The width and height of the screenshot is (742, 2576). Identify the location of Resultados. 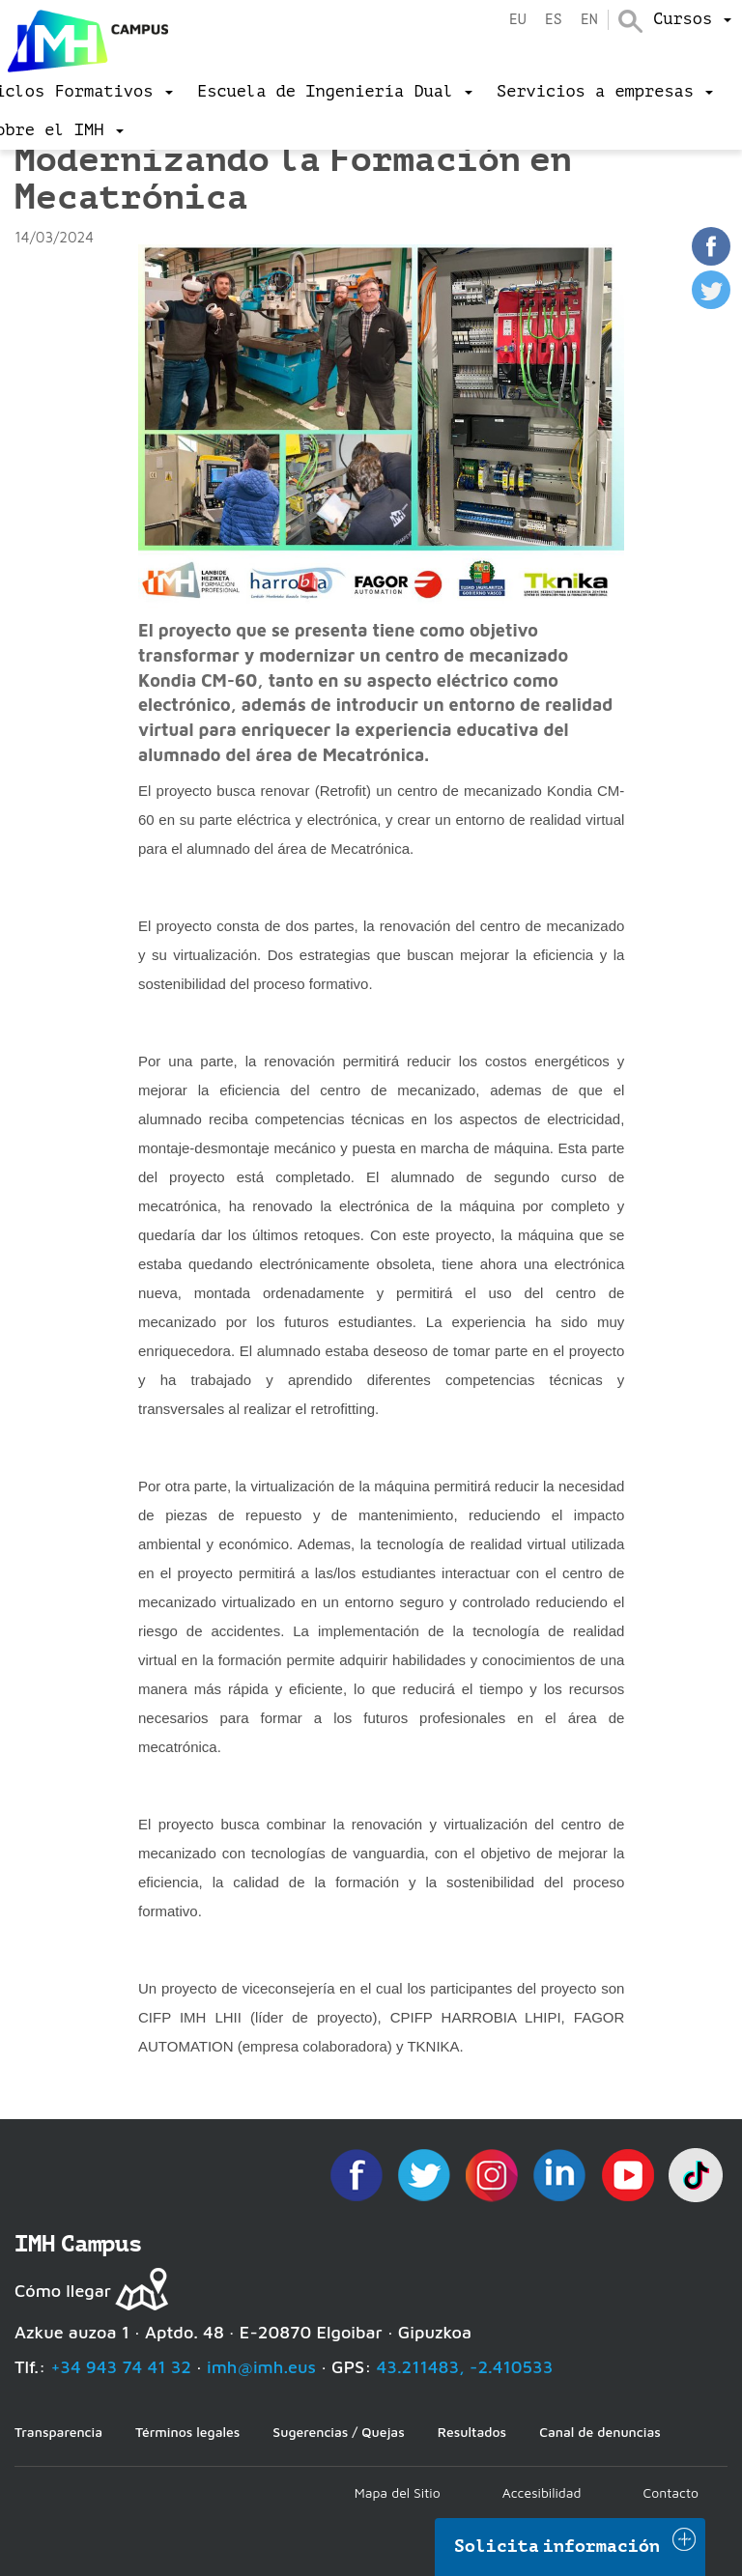
(472, 2431).